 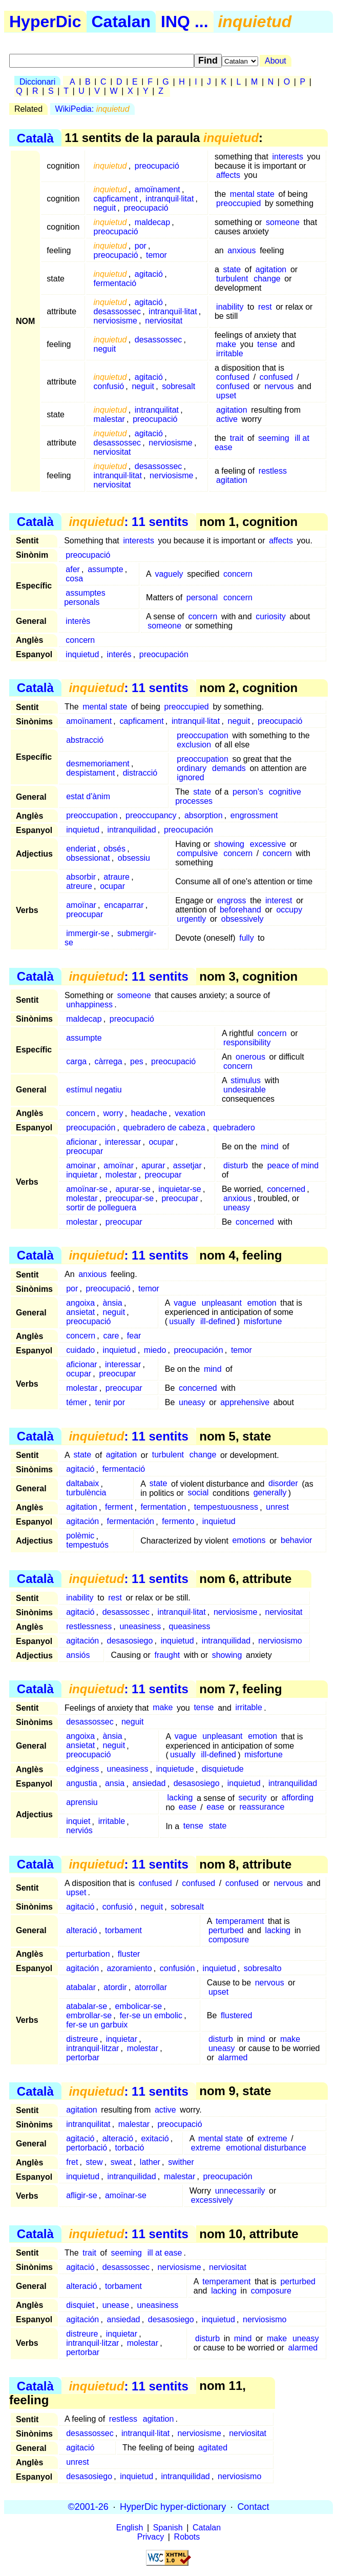 What do you see at coordinates (90, 772) in the screenshot?
I see `despistament` at bounding box center [90, 772].